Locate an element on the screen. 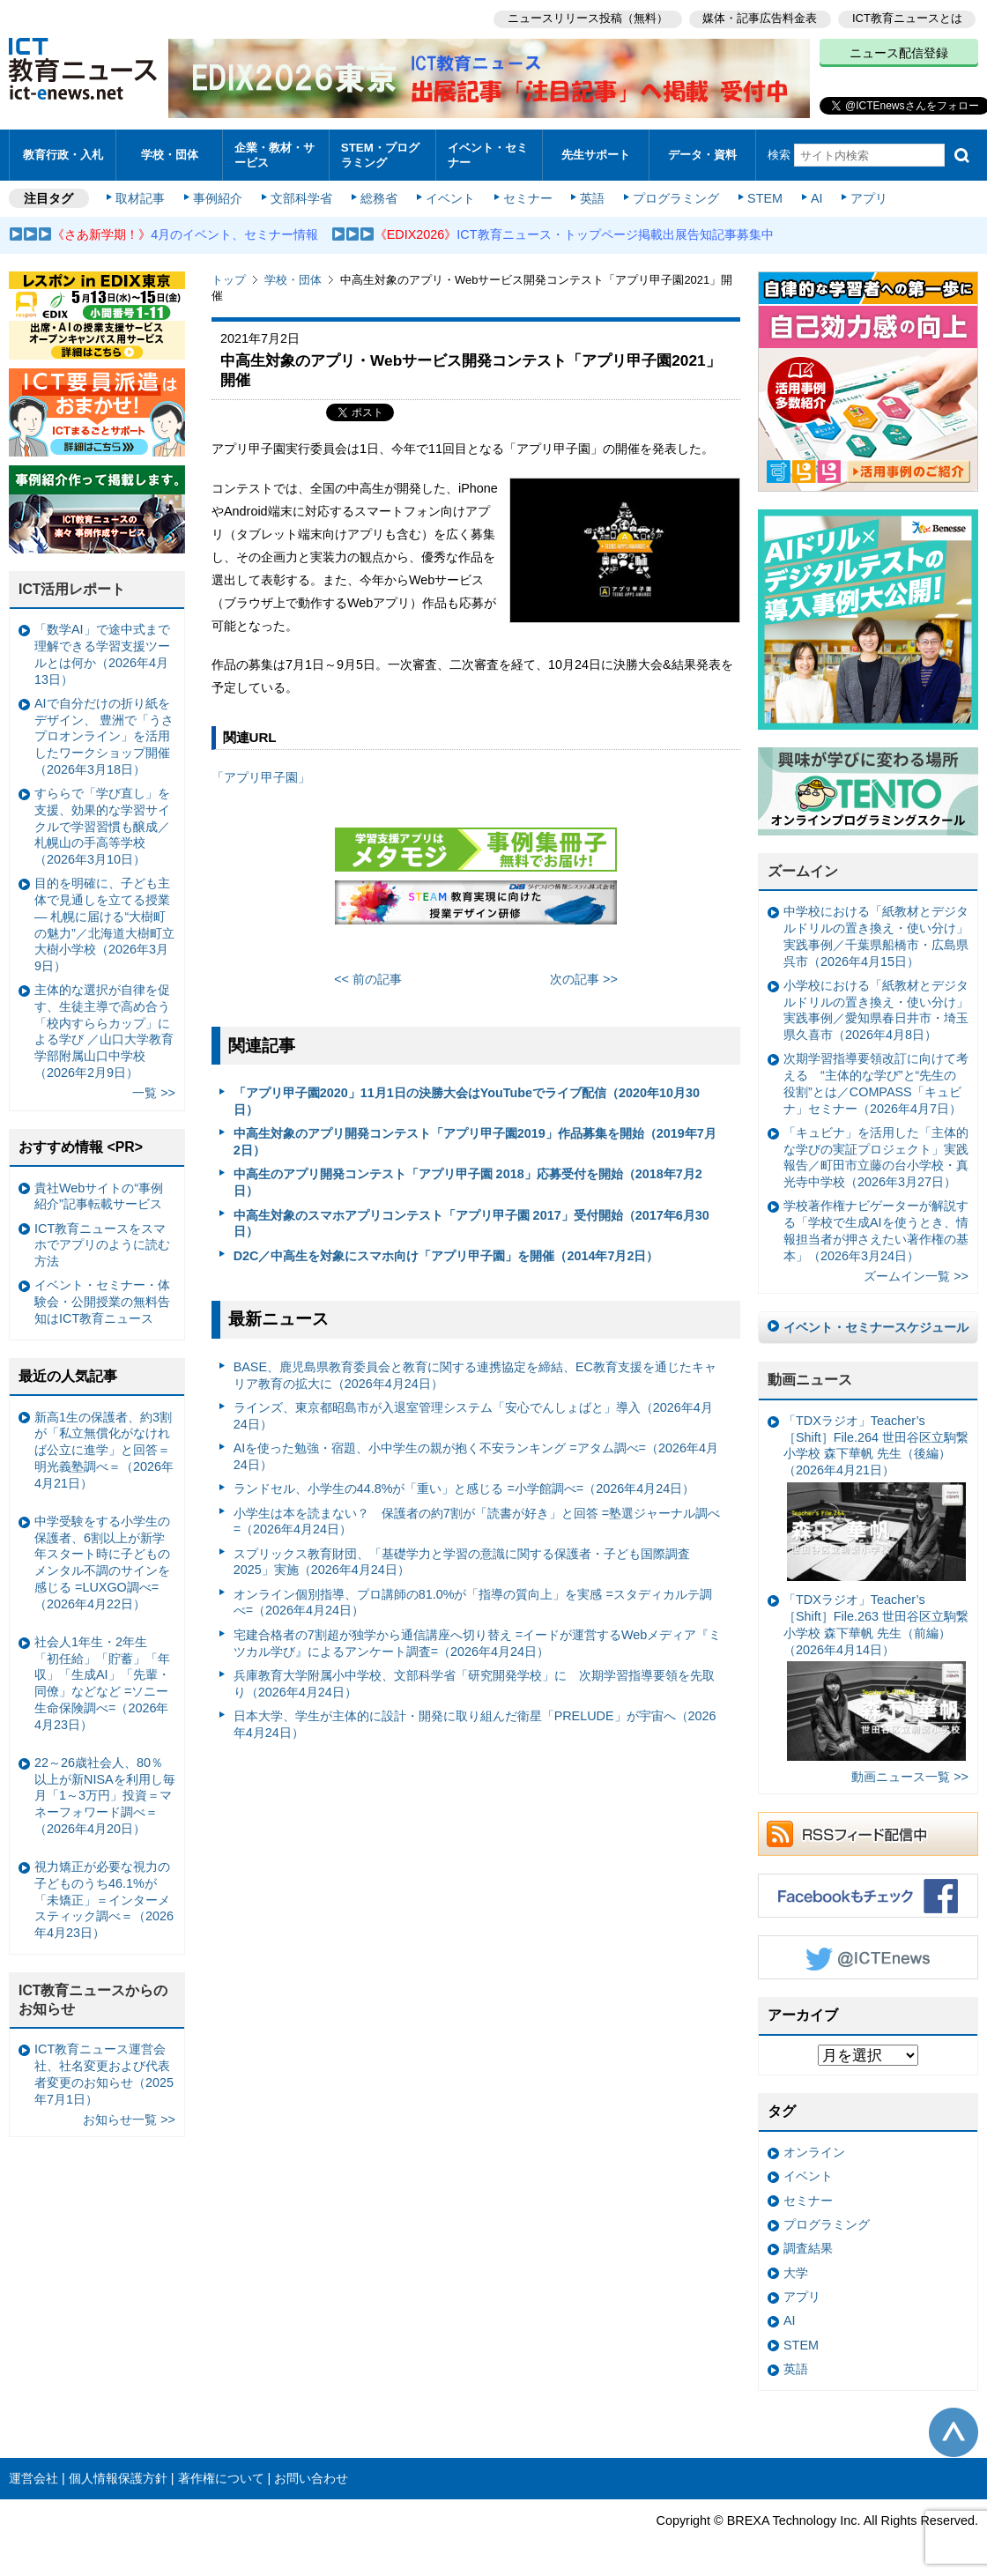  ICT教育ニュースをスマホでアプリのように読む方法 is located at coordinates (102, 1242).